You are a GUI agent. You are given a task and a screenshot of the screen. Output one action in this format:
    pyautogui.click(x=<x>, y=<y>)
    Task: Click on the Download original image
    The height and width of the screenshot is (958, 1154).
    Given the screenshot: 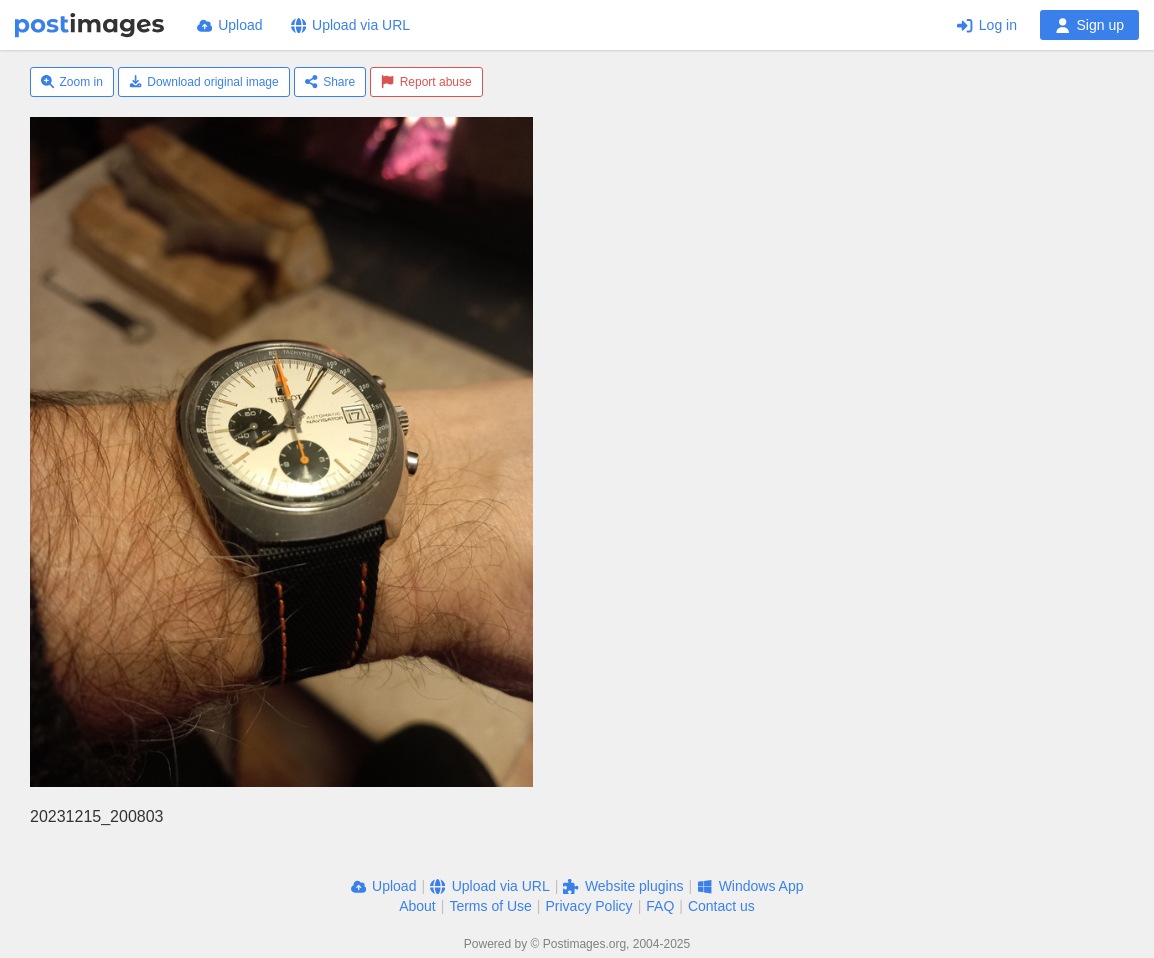 What is the action you would take?
    pyautogui.click(x=204, y=82)
    